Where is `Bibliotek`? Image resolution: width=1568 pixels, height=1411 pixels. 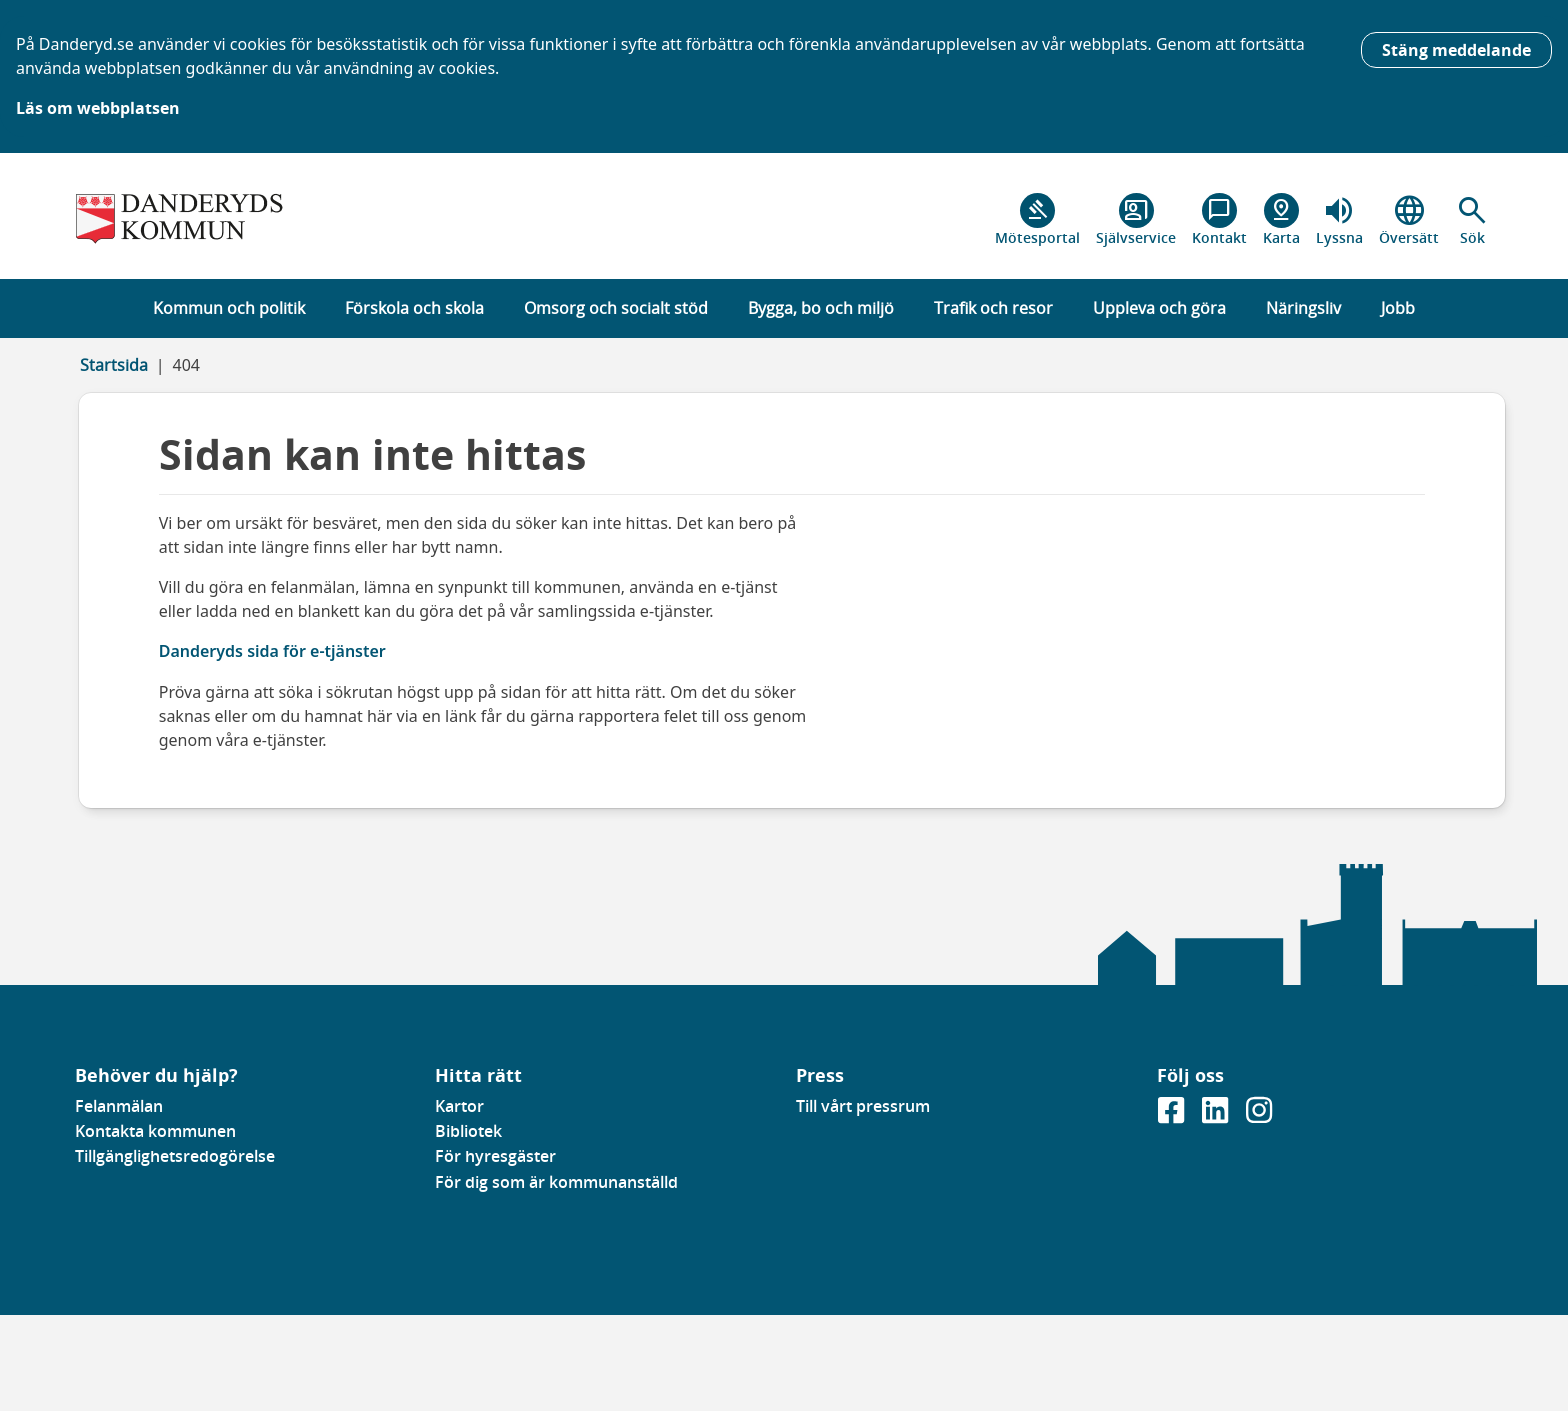
Bibliotek is located at coordinates (468, 1131).